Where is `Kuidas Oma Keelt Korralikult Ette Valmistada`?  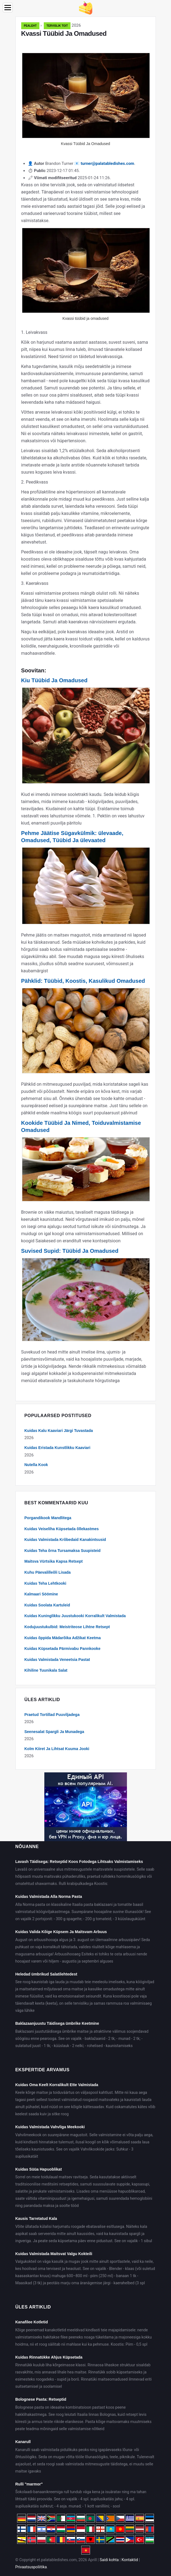 Kuidas Oma Keelt Korralikult Ette Valmistada is located at coordinates (56, 2085).